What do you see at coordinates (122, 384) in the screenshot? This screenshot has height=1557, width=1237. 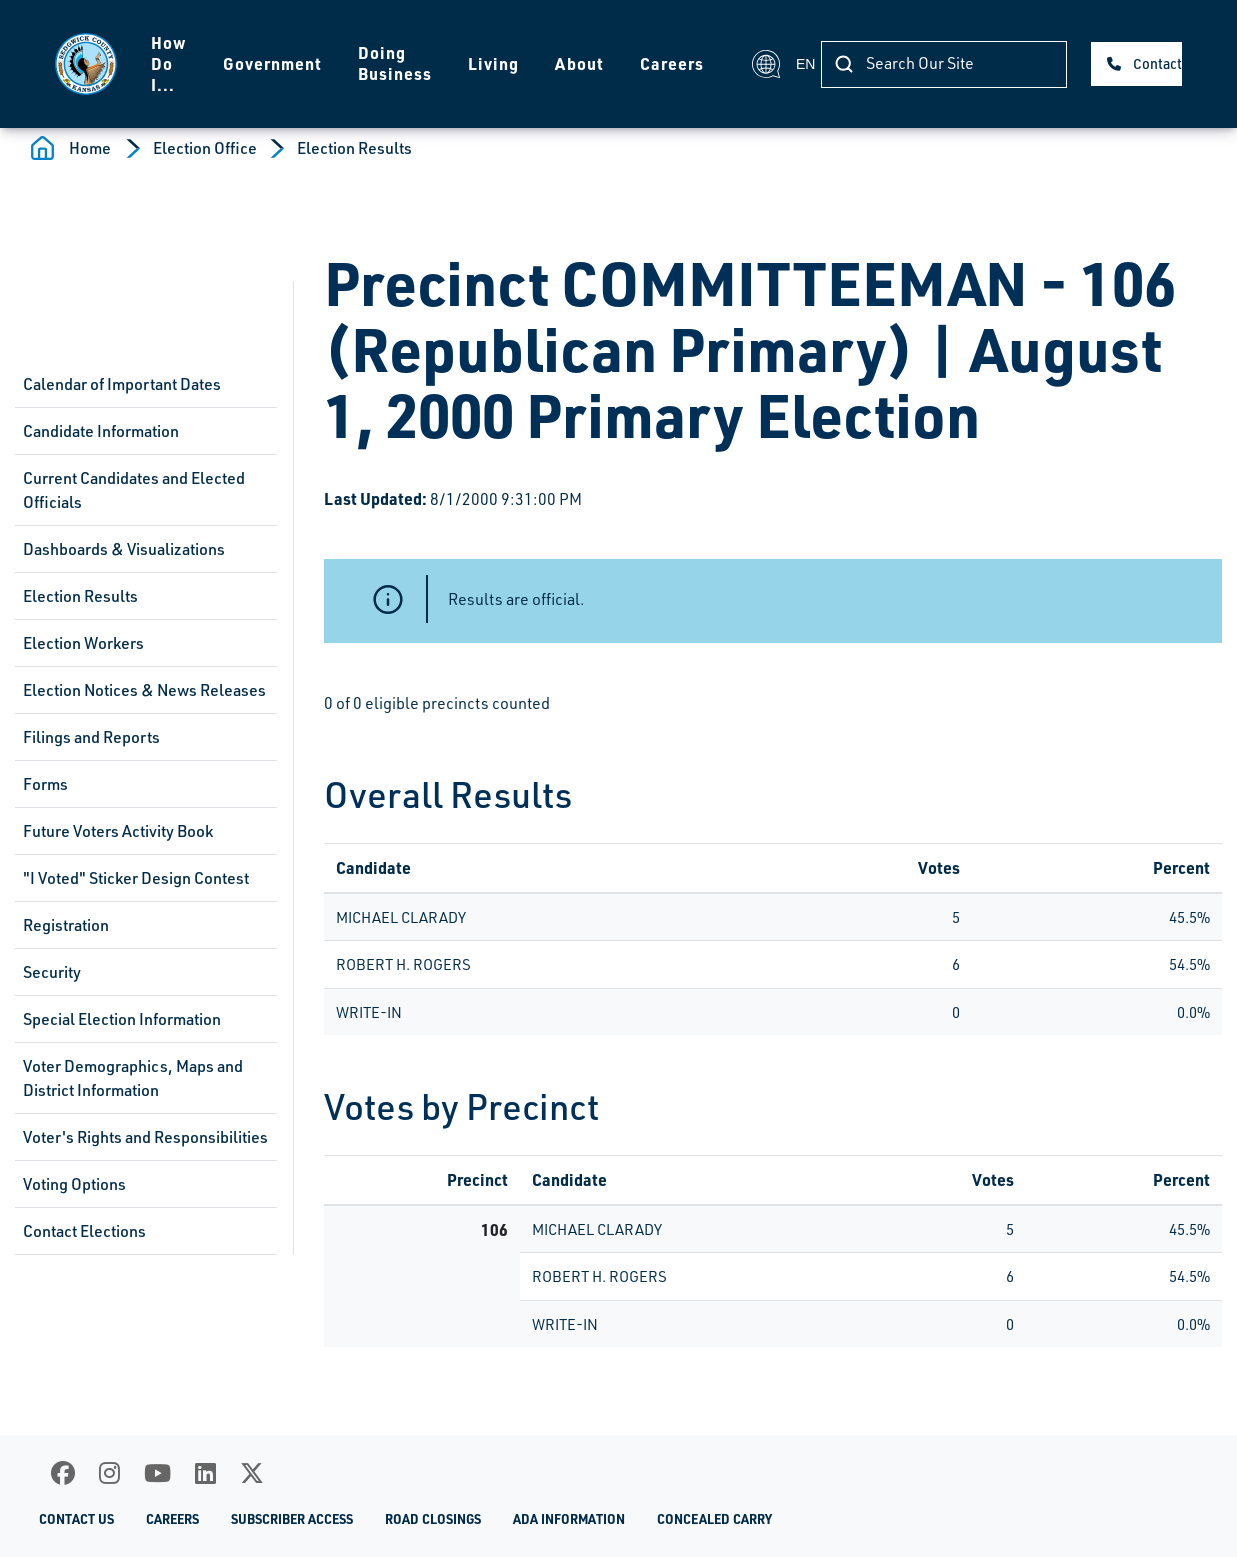 I see `Calendar of Important Dates` at bounding box center [122, 384].